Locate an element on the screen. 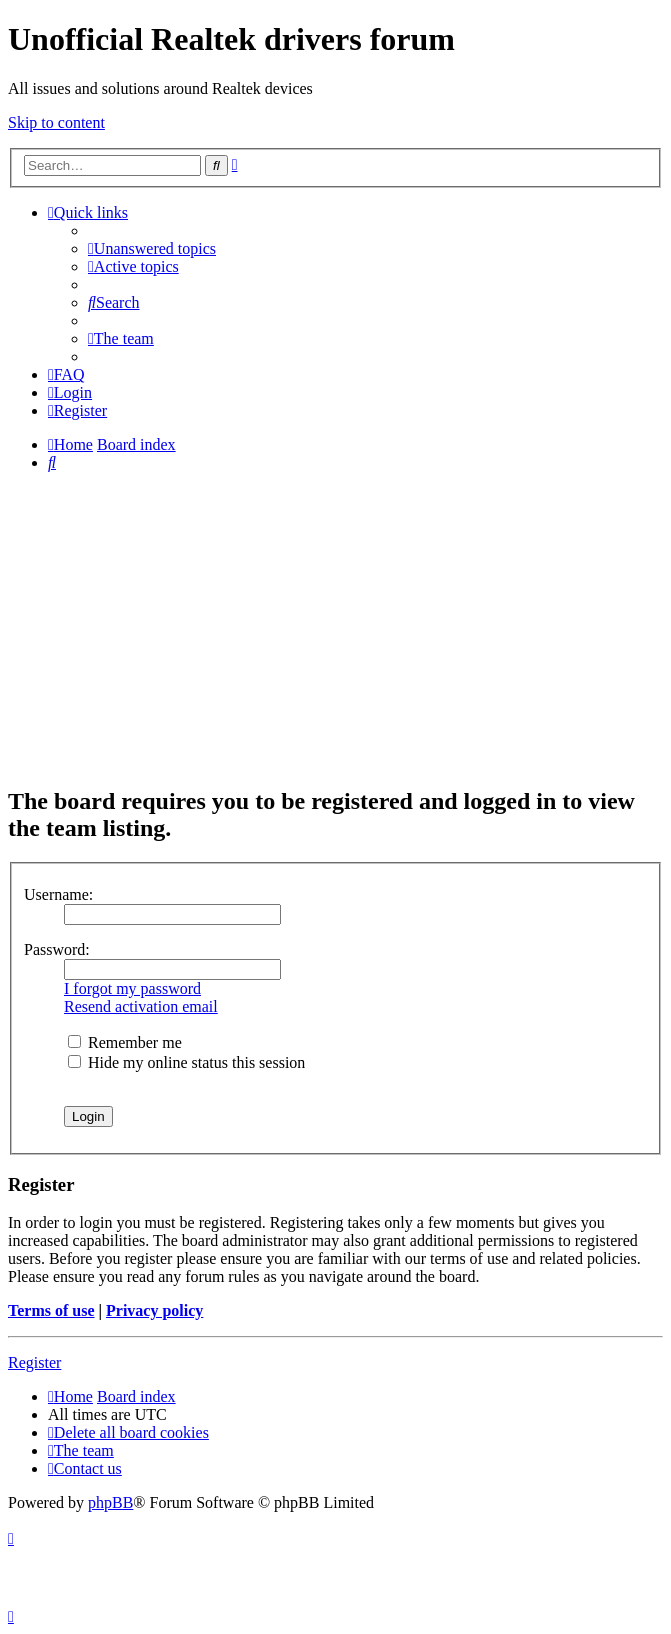  Hide my online status this session is located at coordinates (186, 1062).